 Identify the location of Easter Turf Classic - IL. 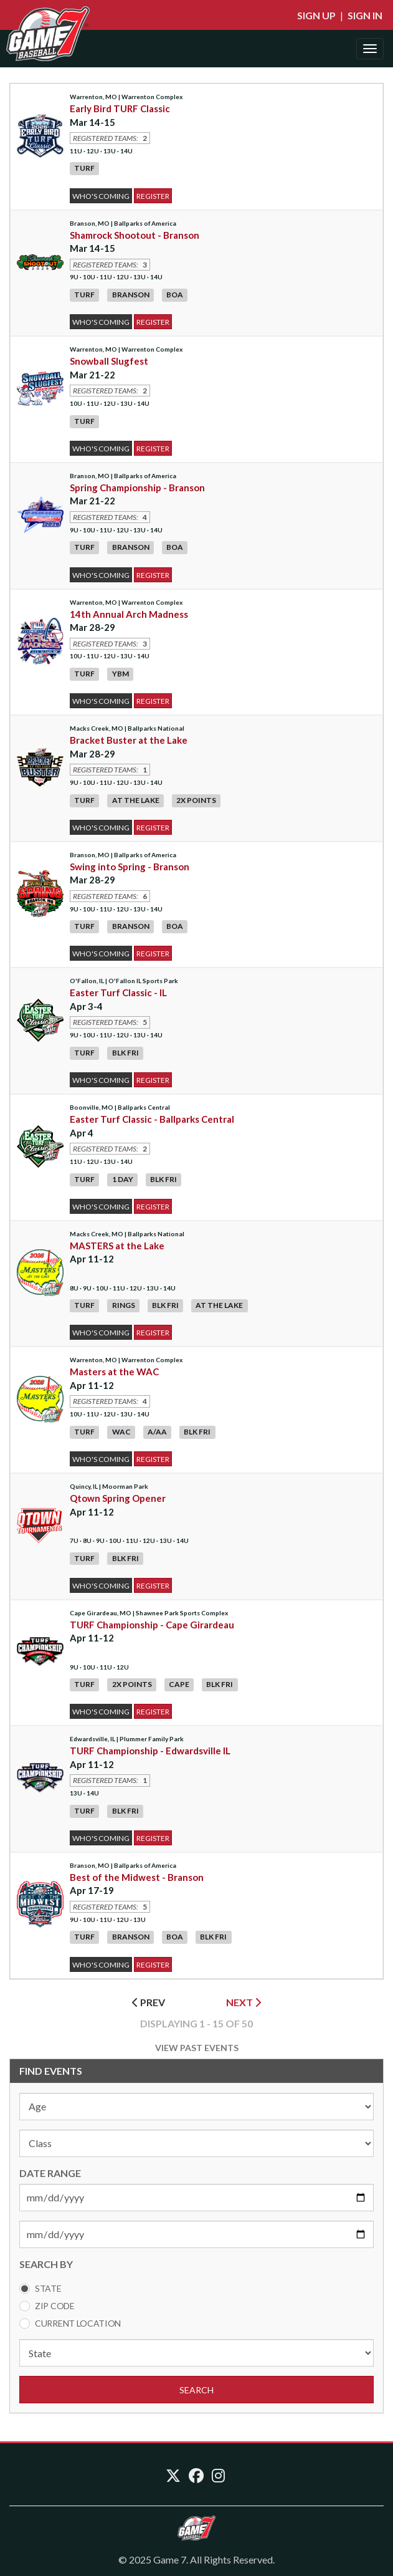
(118, 992).